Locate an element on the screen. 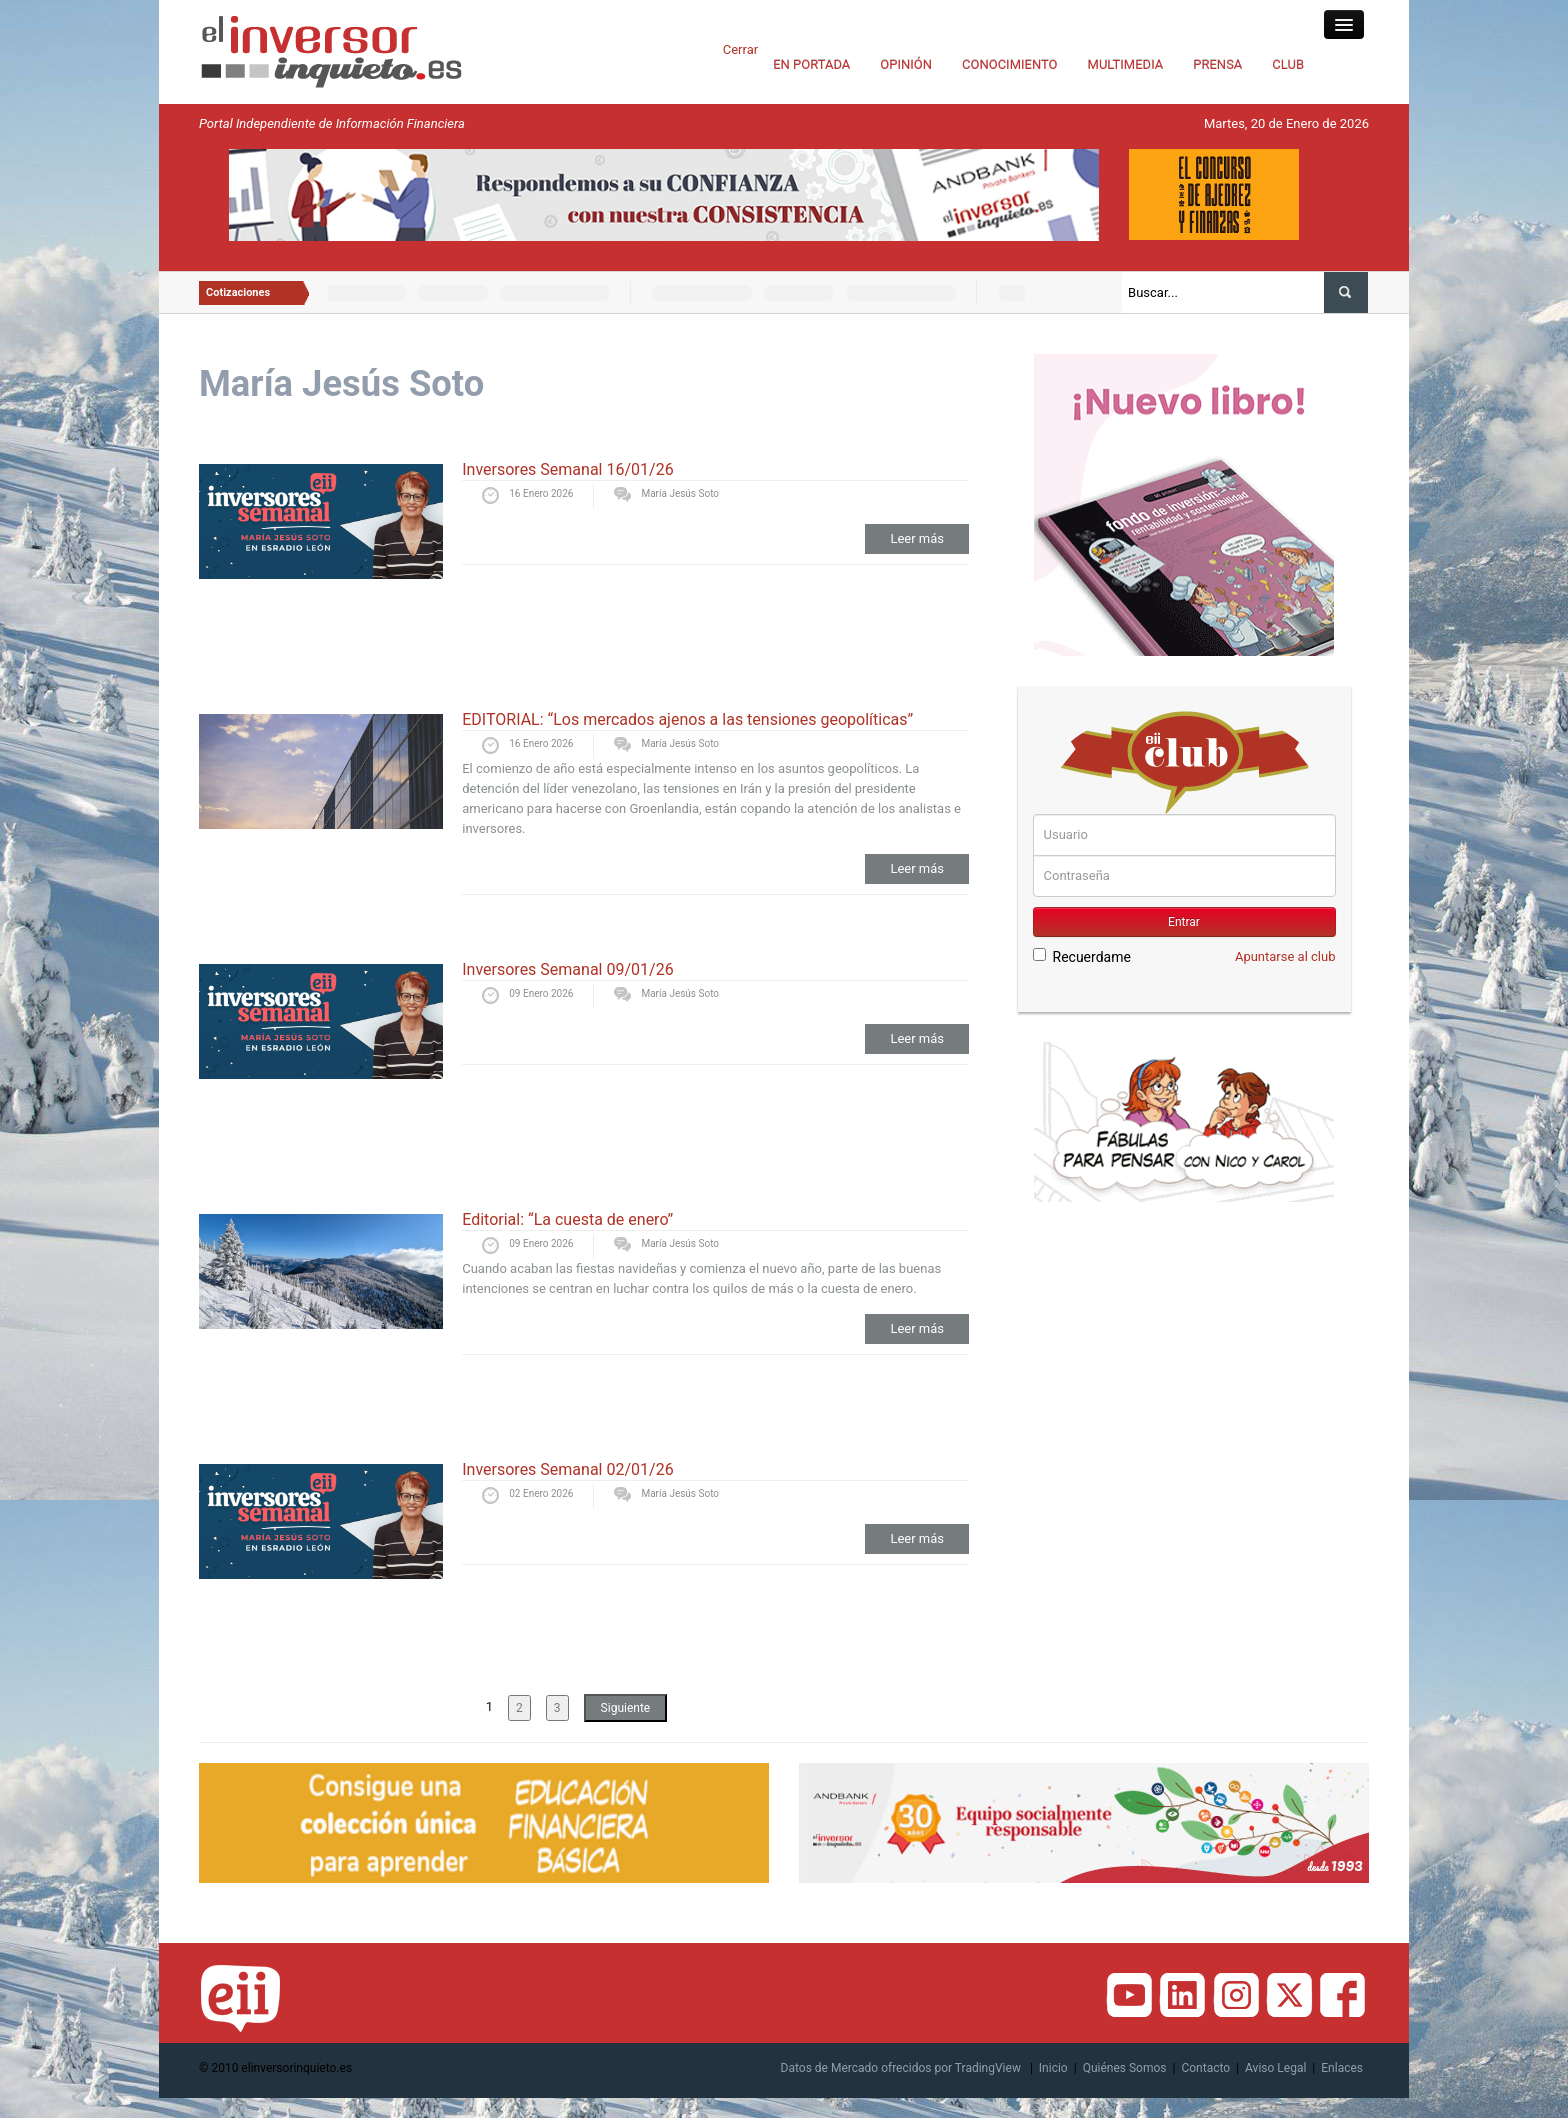 This screenshot has height=2118, width=1568. Aviso Legal is located at coordinates (1275, 2068).